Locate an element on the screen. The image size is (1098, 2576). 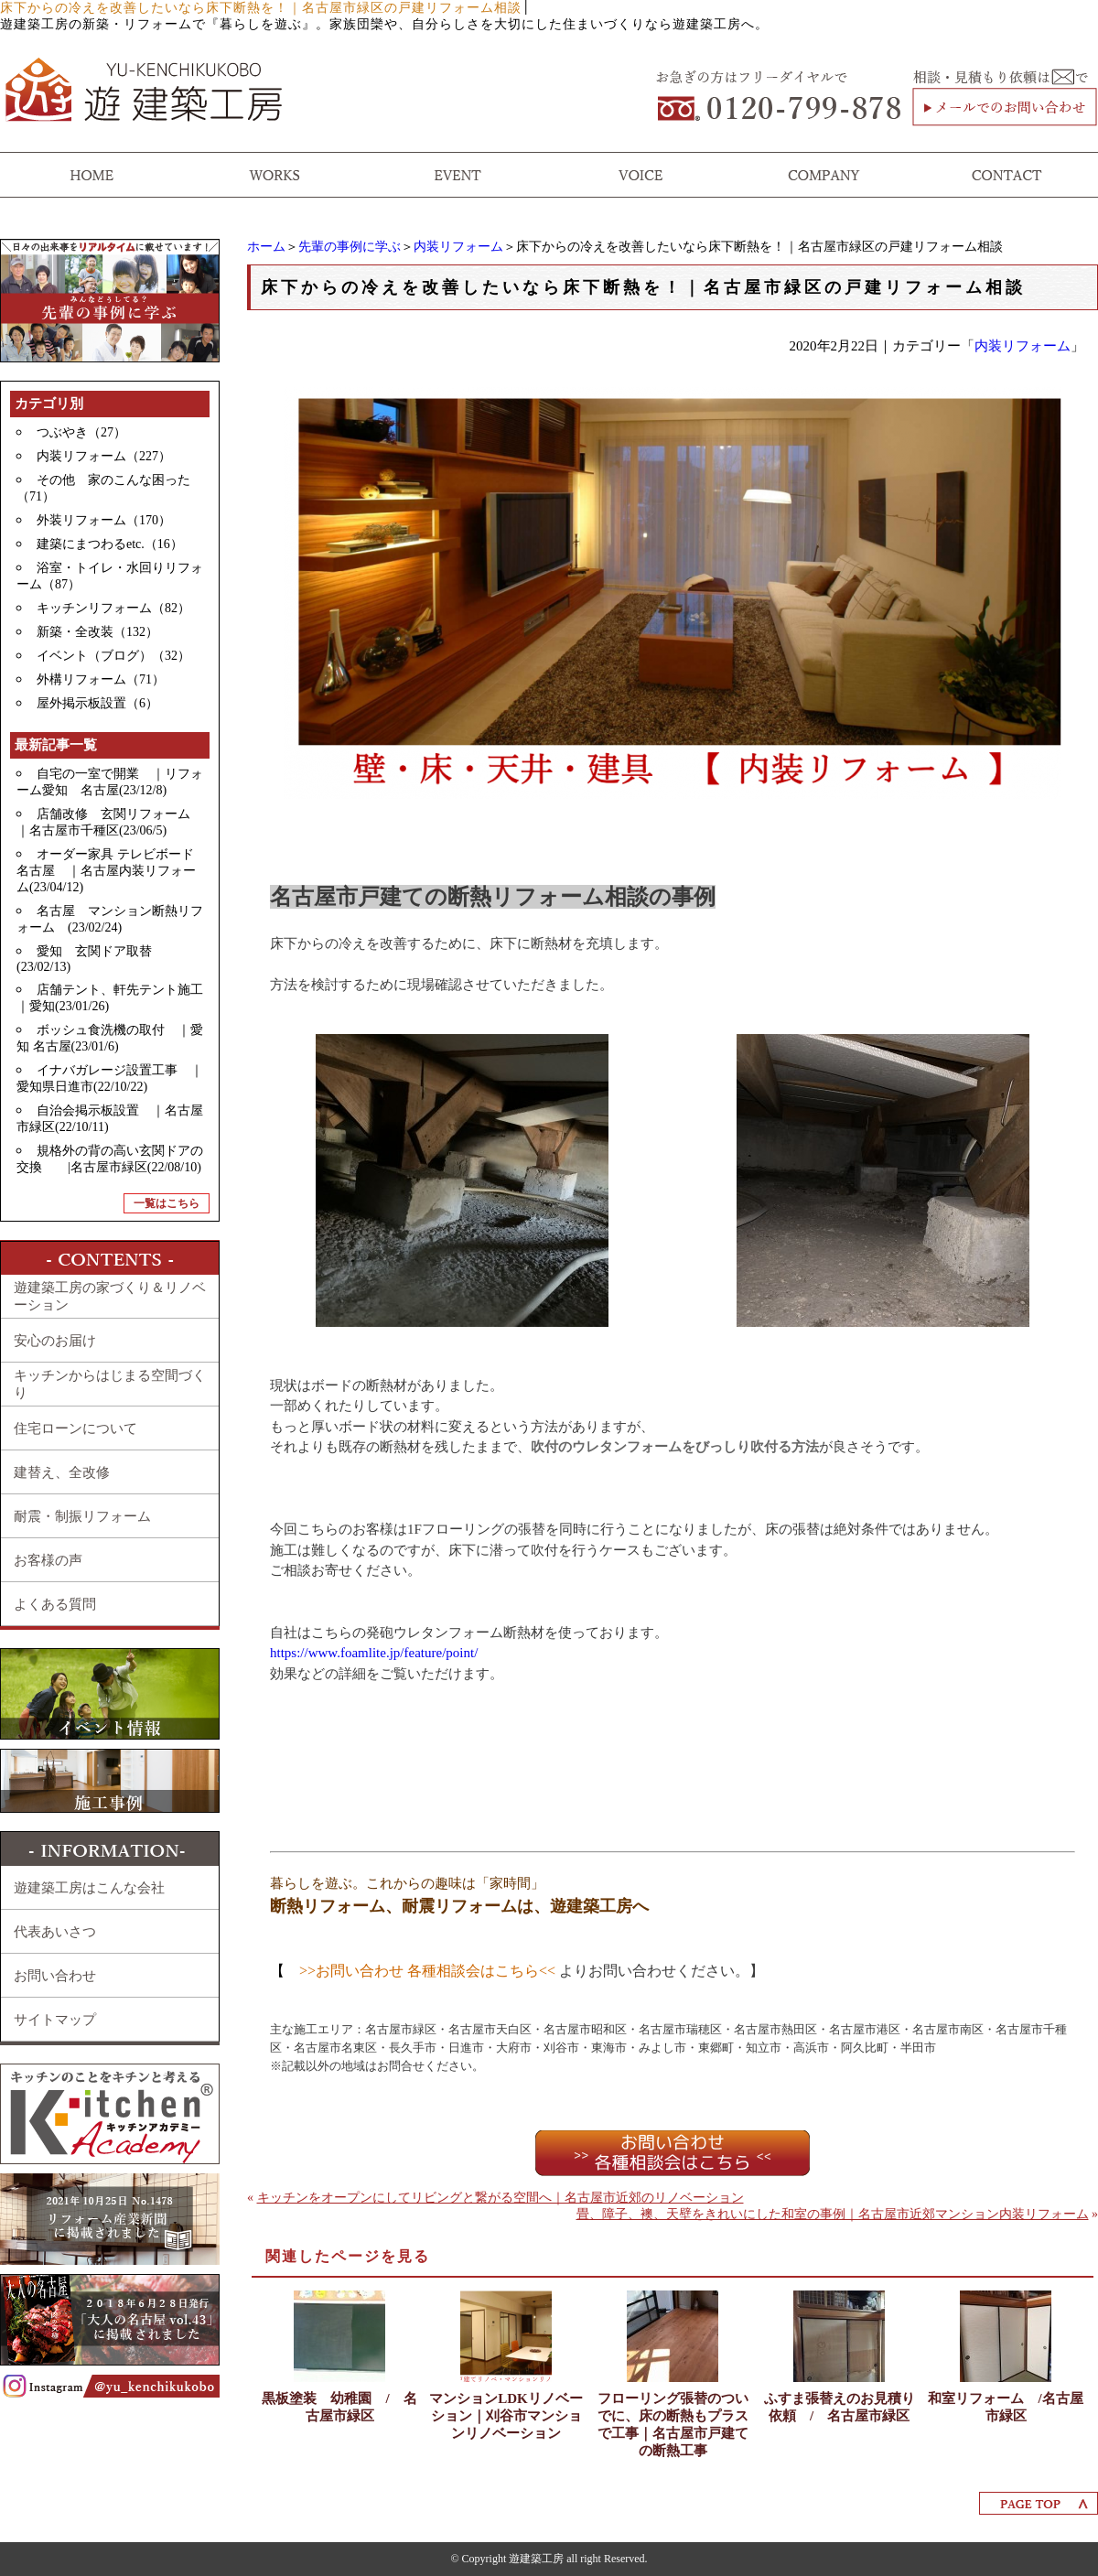
遊建築工房の家づくり＆リノベーション is located at coordinates (110, 1296).